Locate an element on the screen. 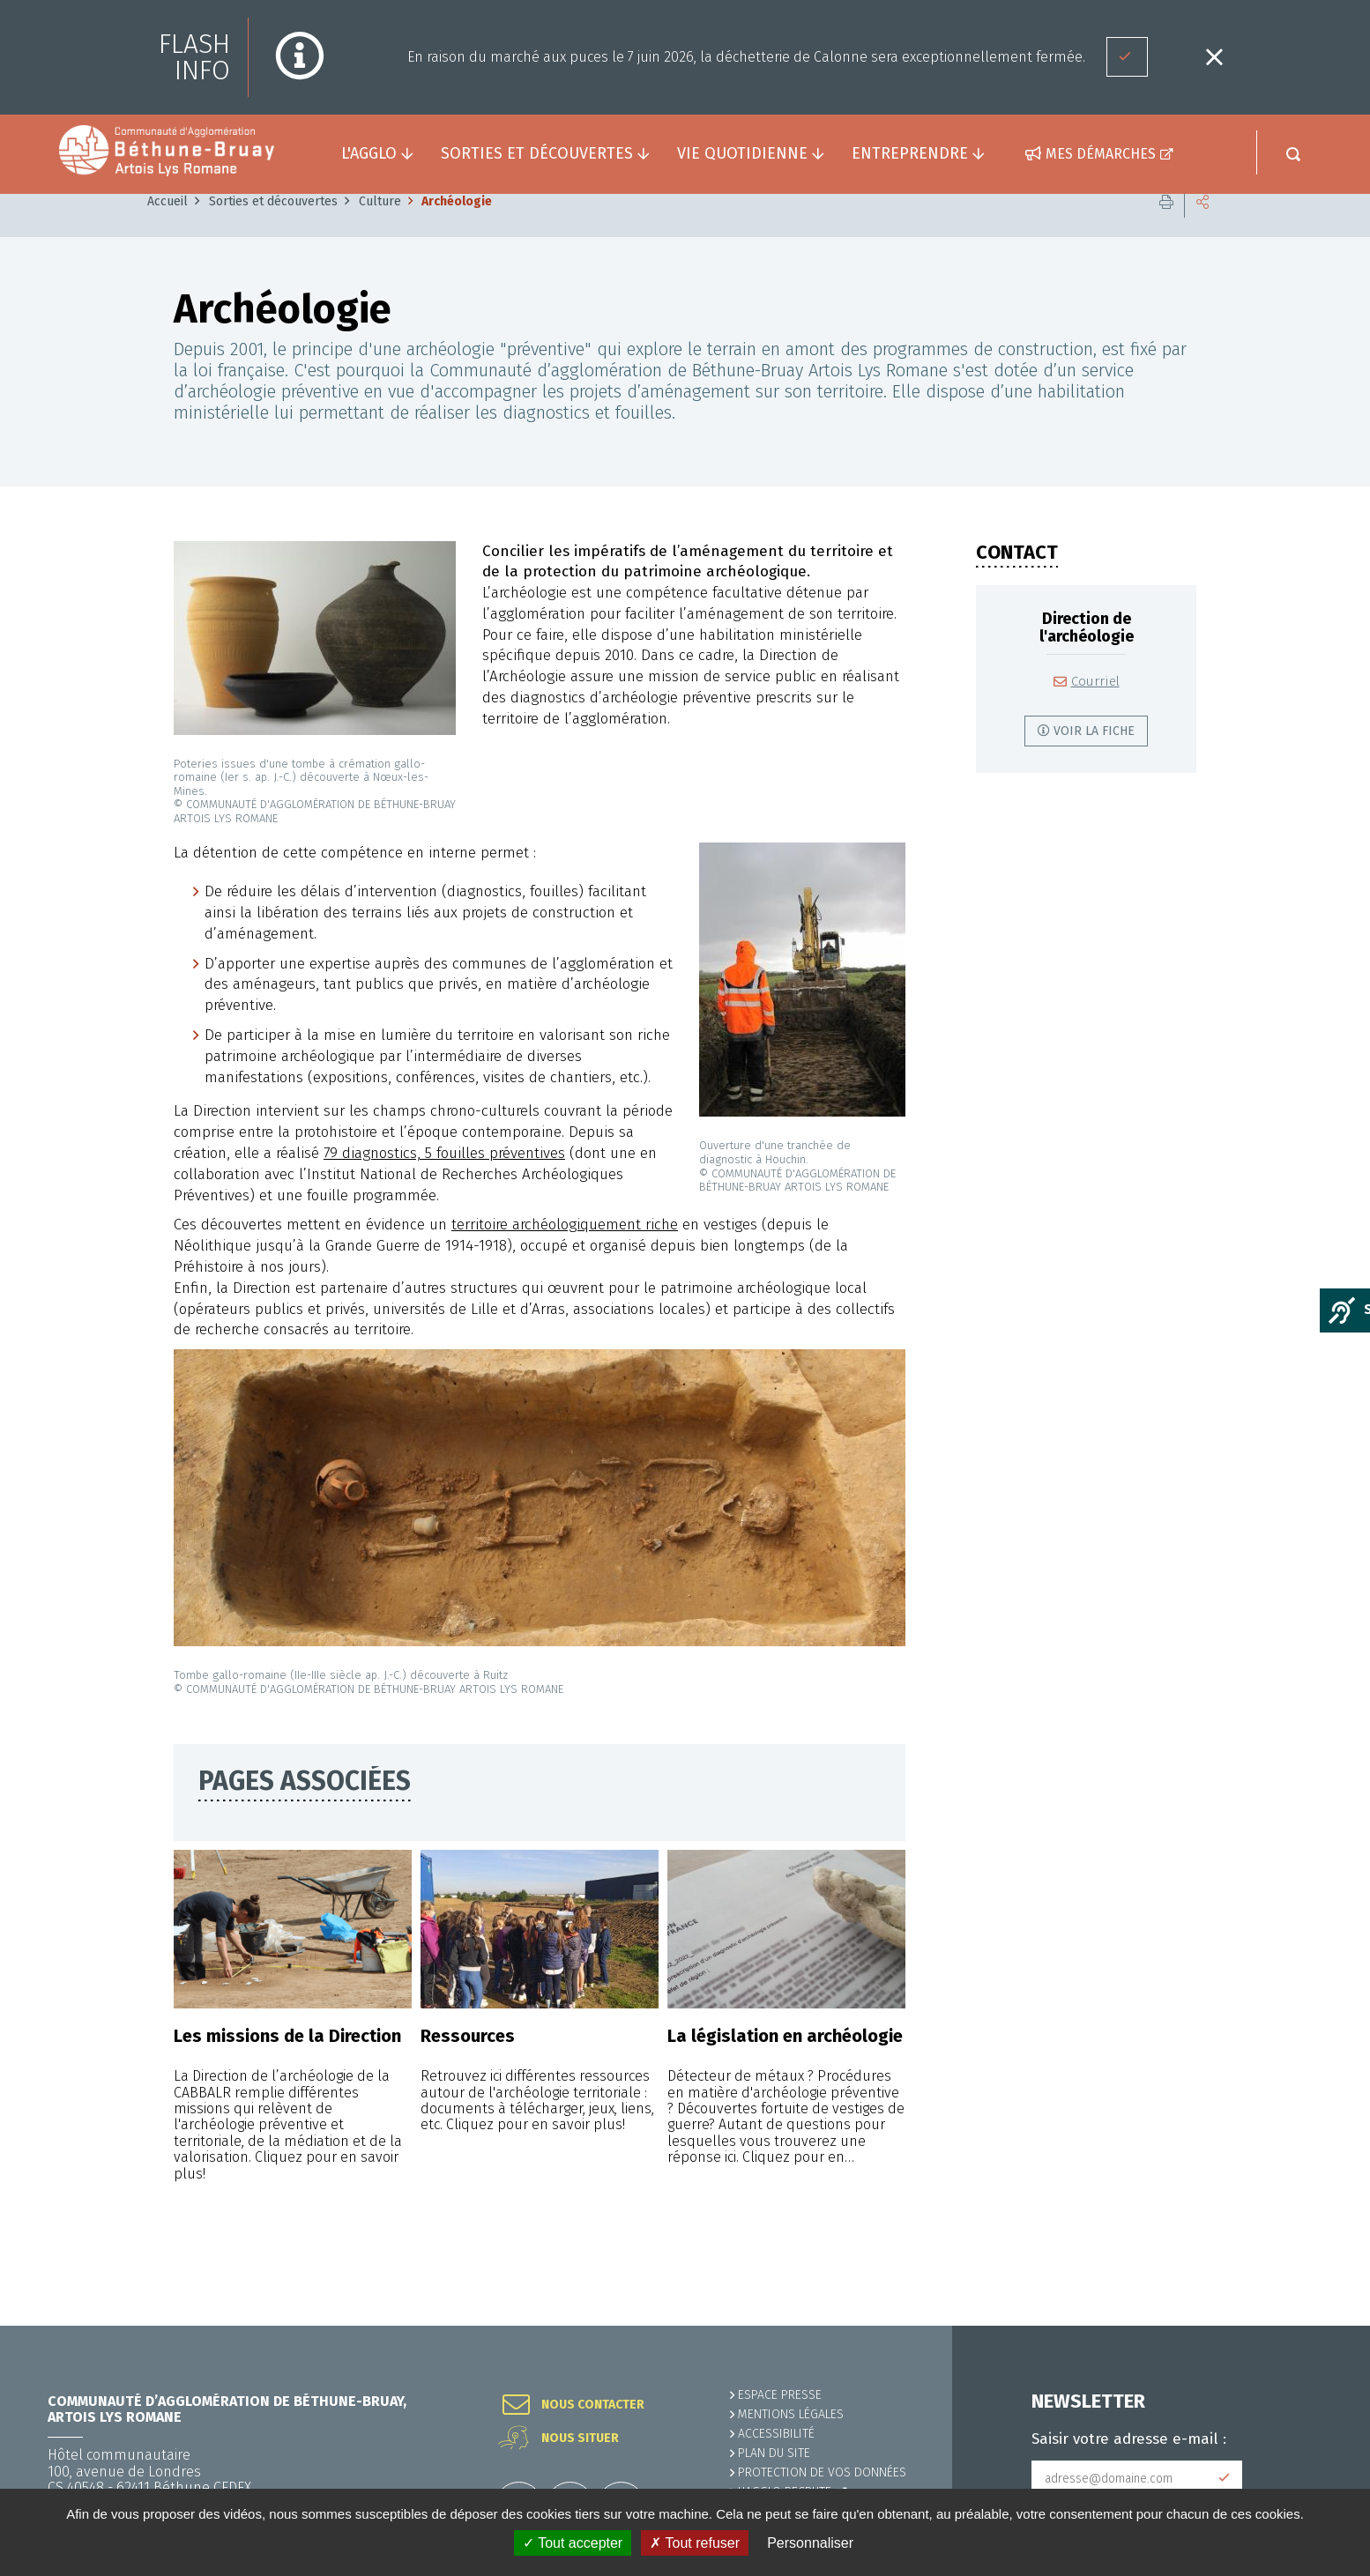  Entreprendre [button] is located at coordinates (910, 153).